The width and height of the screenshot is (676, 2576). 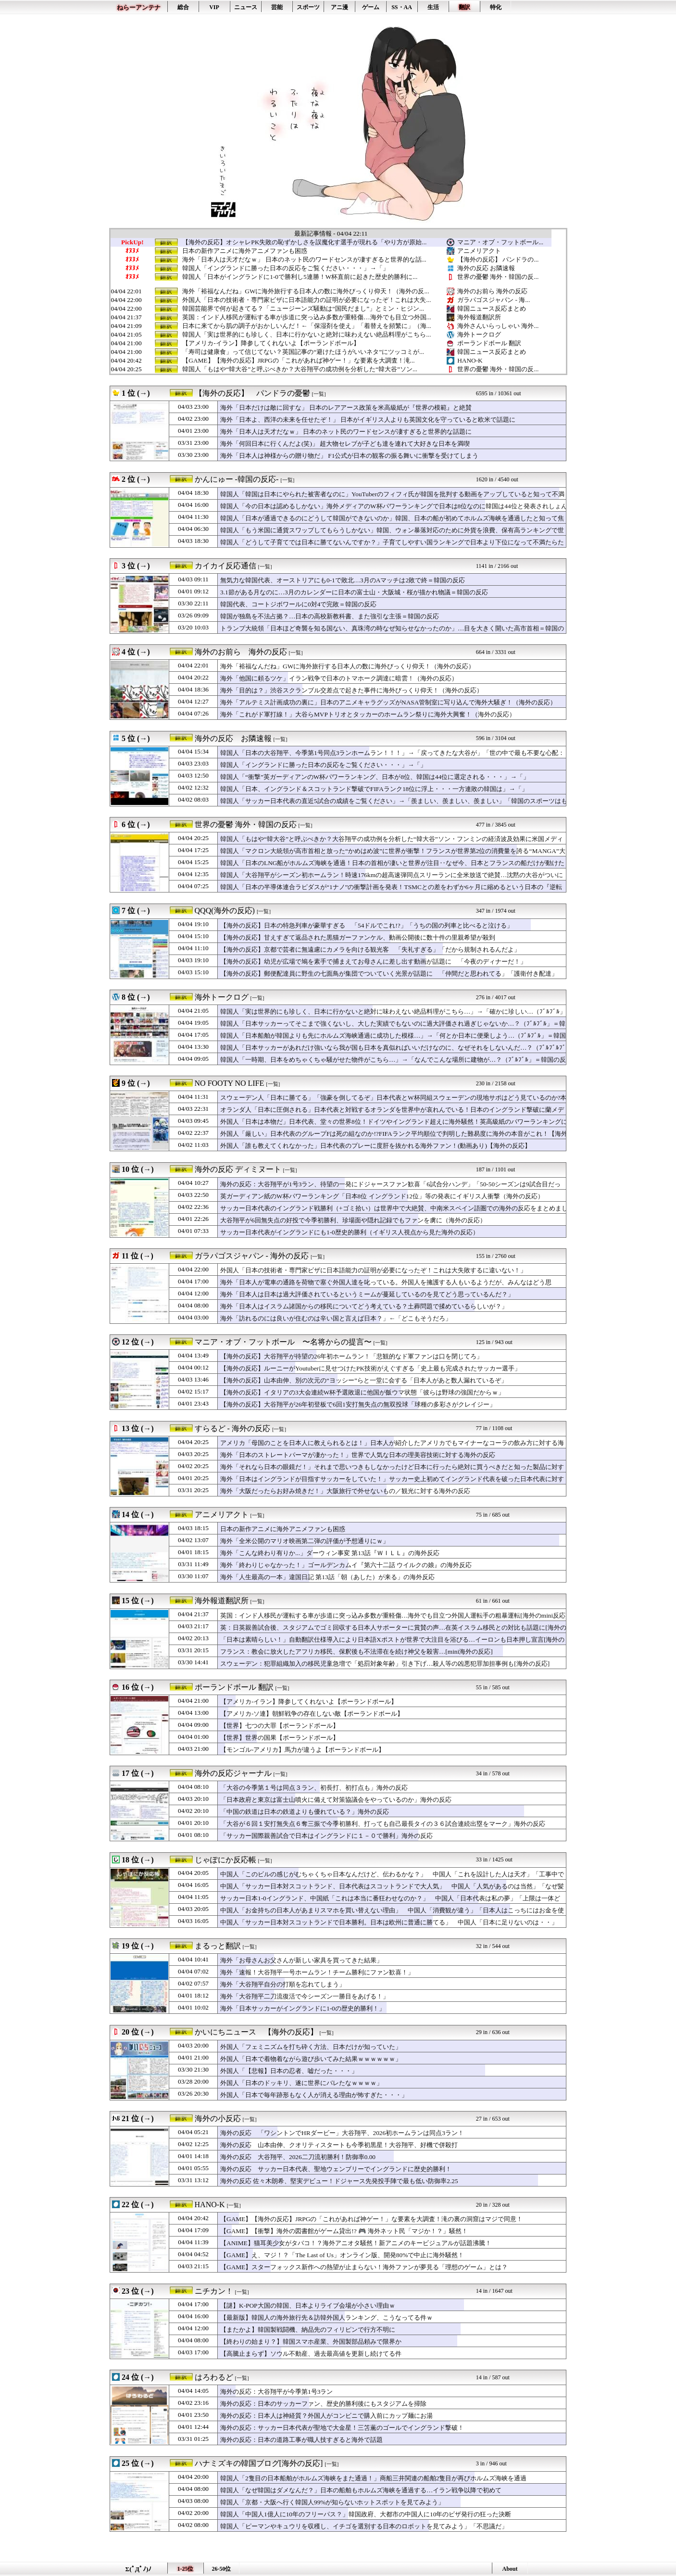 I want to click on 韓国芸能界で何が起きてる？「ニュージーンズ騒動は“国民だまし”」とミン・ヒジン..., so click(x=303, y=308).